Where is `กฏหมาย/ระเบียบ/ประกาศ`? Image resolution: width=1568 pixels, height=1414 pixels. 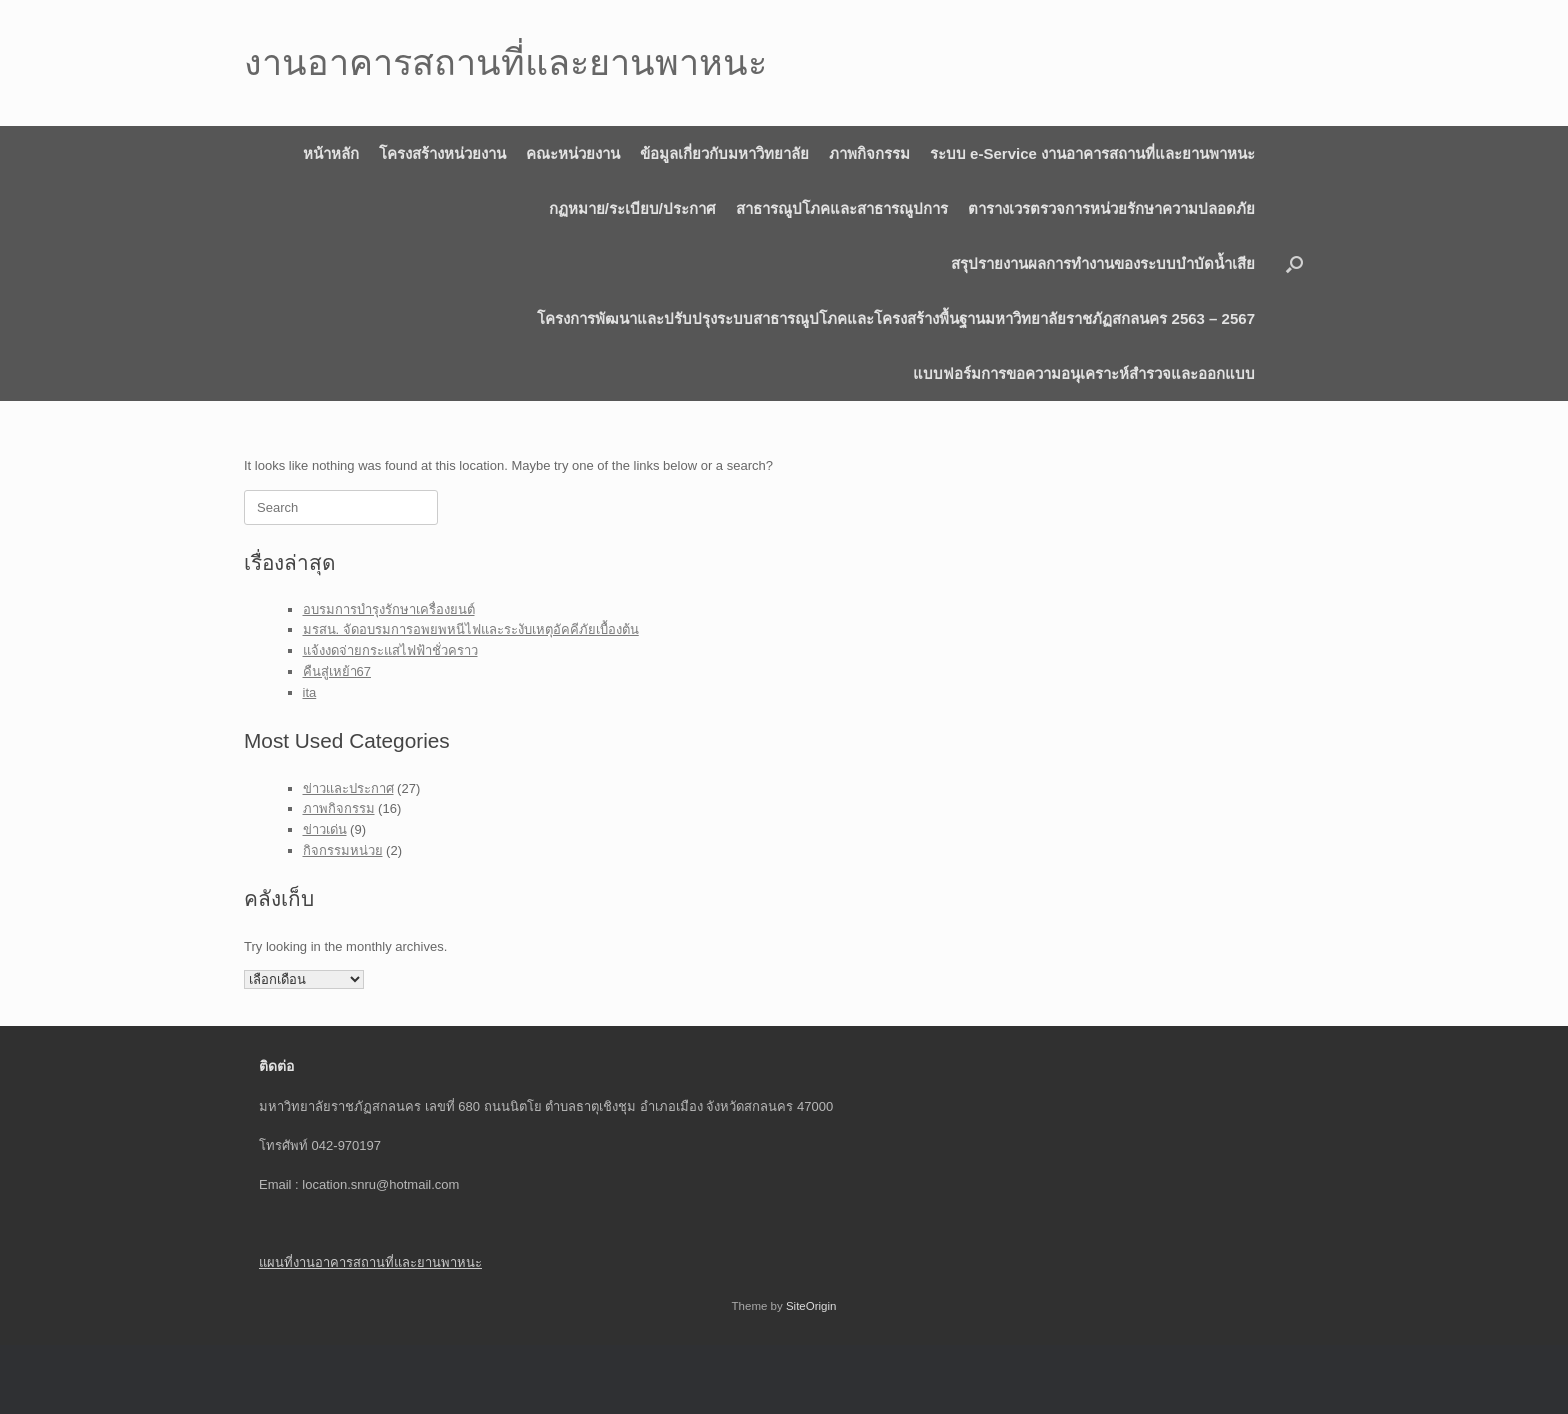 กฏหมาย/ระเบียบ/ประกาศ is located at coordinates (632, 208).